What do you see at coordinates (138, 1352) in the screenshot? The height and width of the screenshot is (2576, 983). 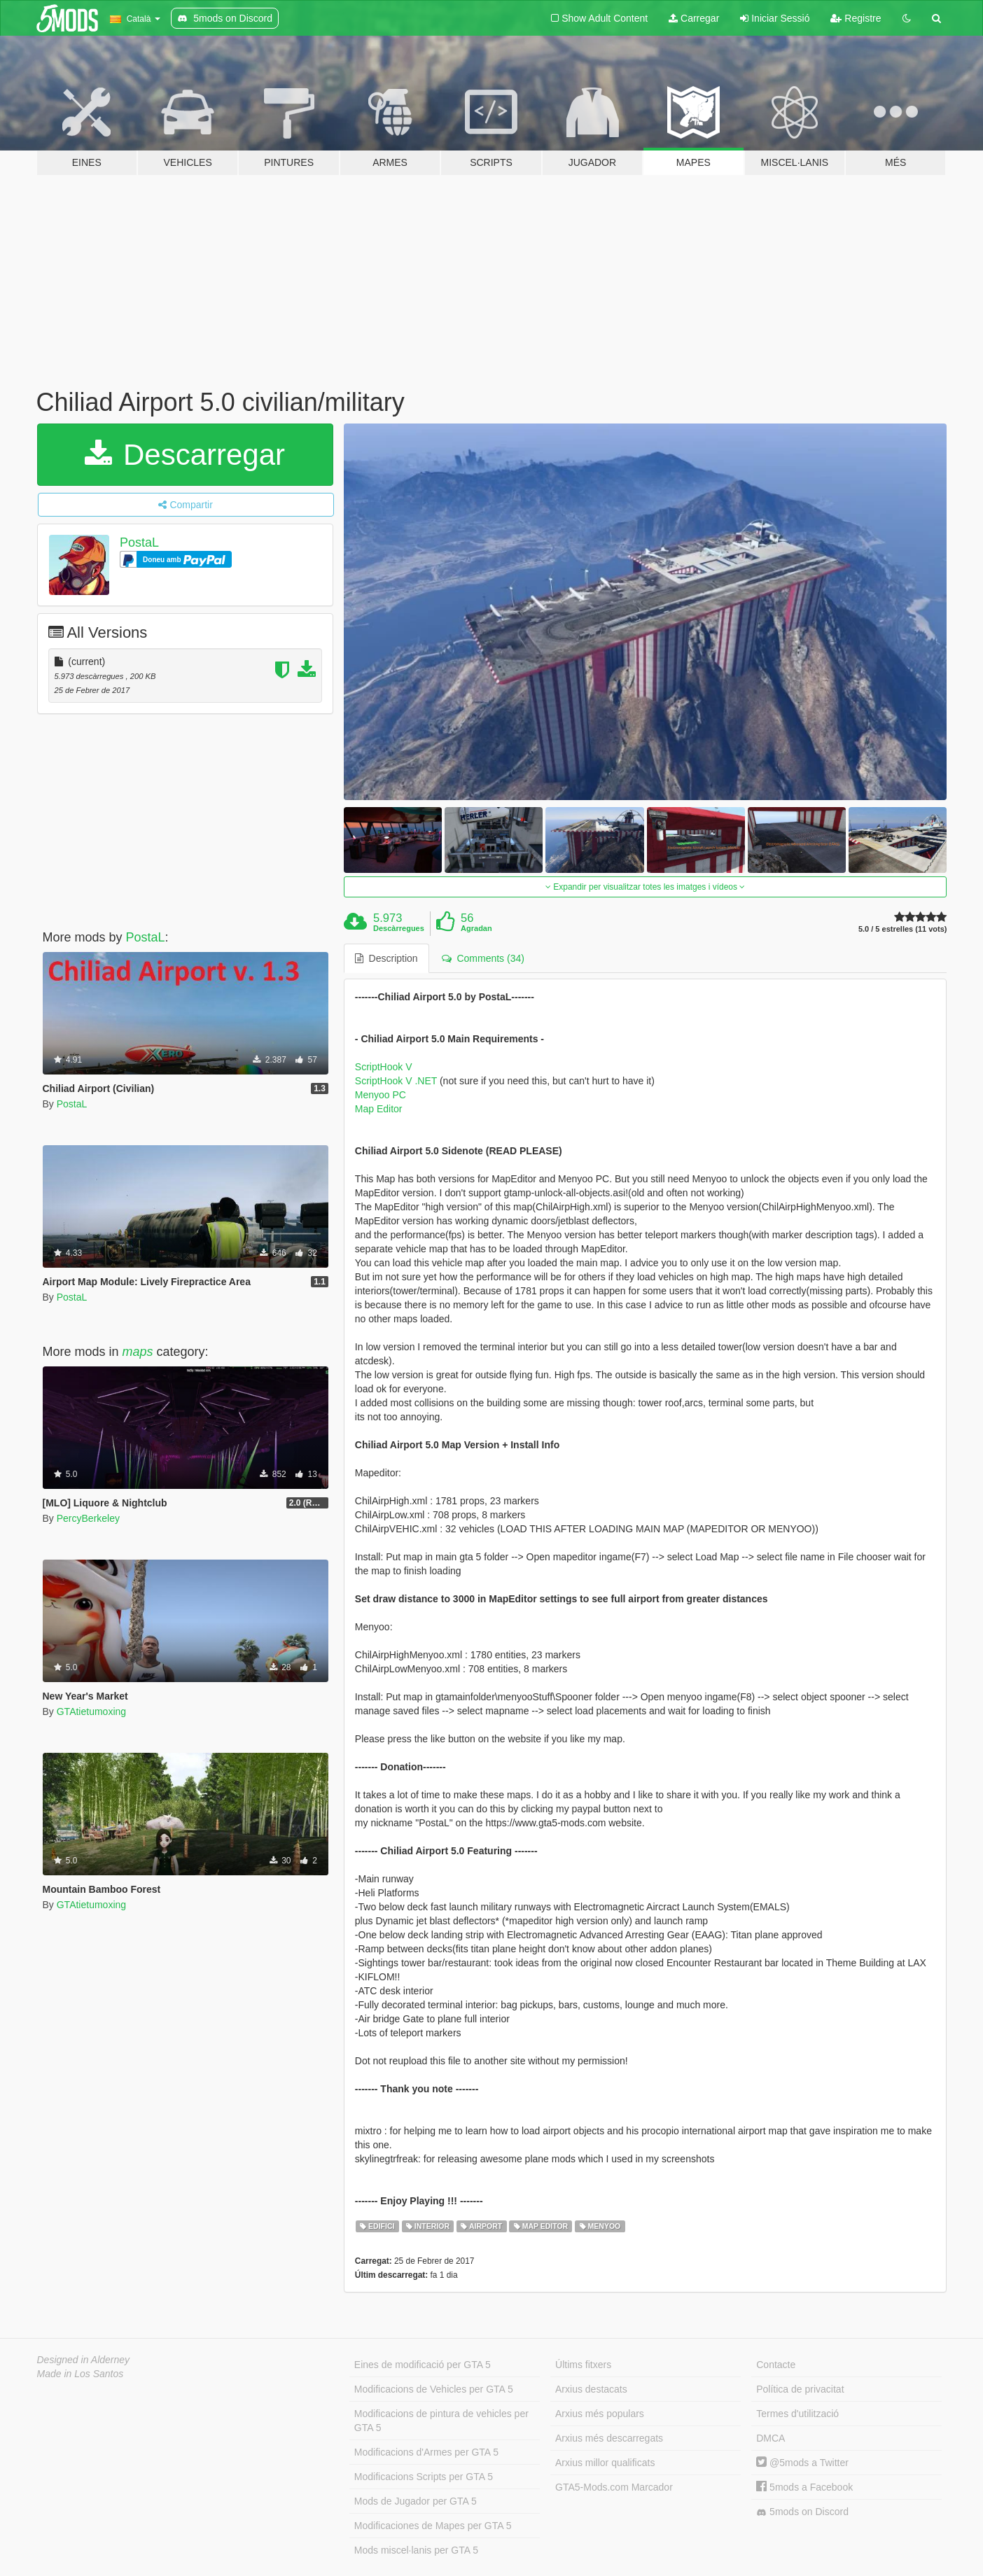 I see `maps` at bounding box center [138, 1352].